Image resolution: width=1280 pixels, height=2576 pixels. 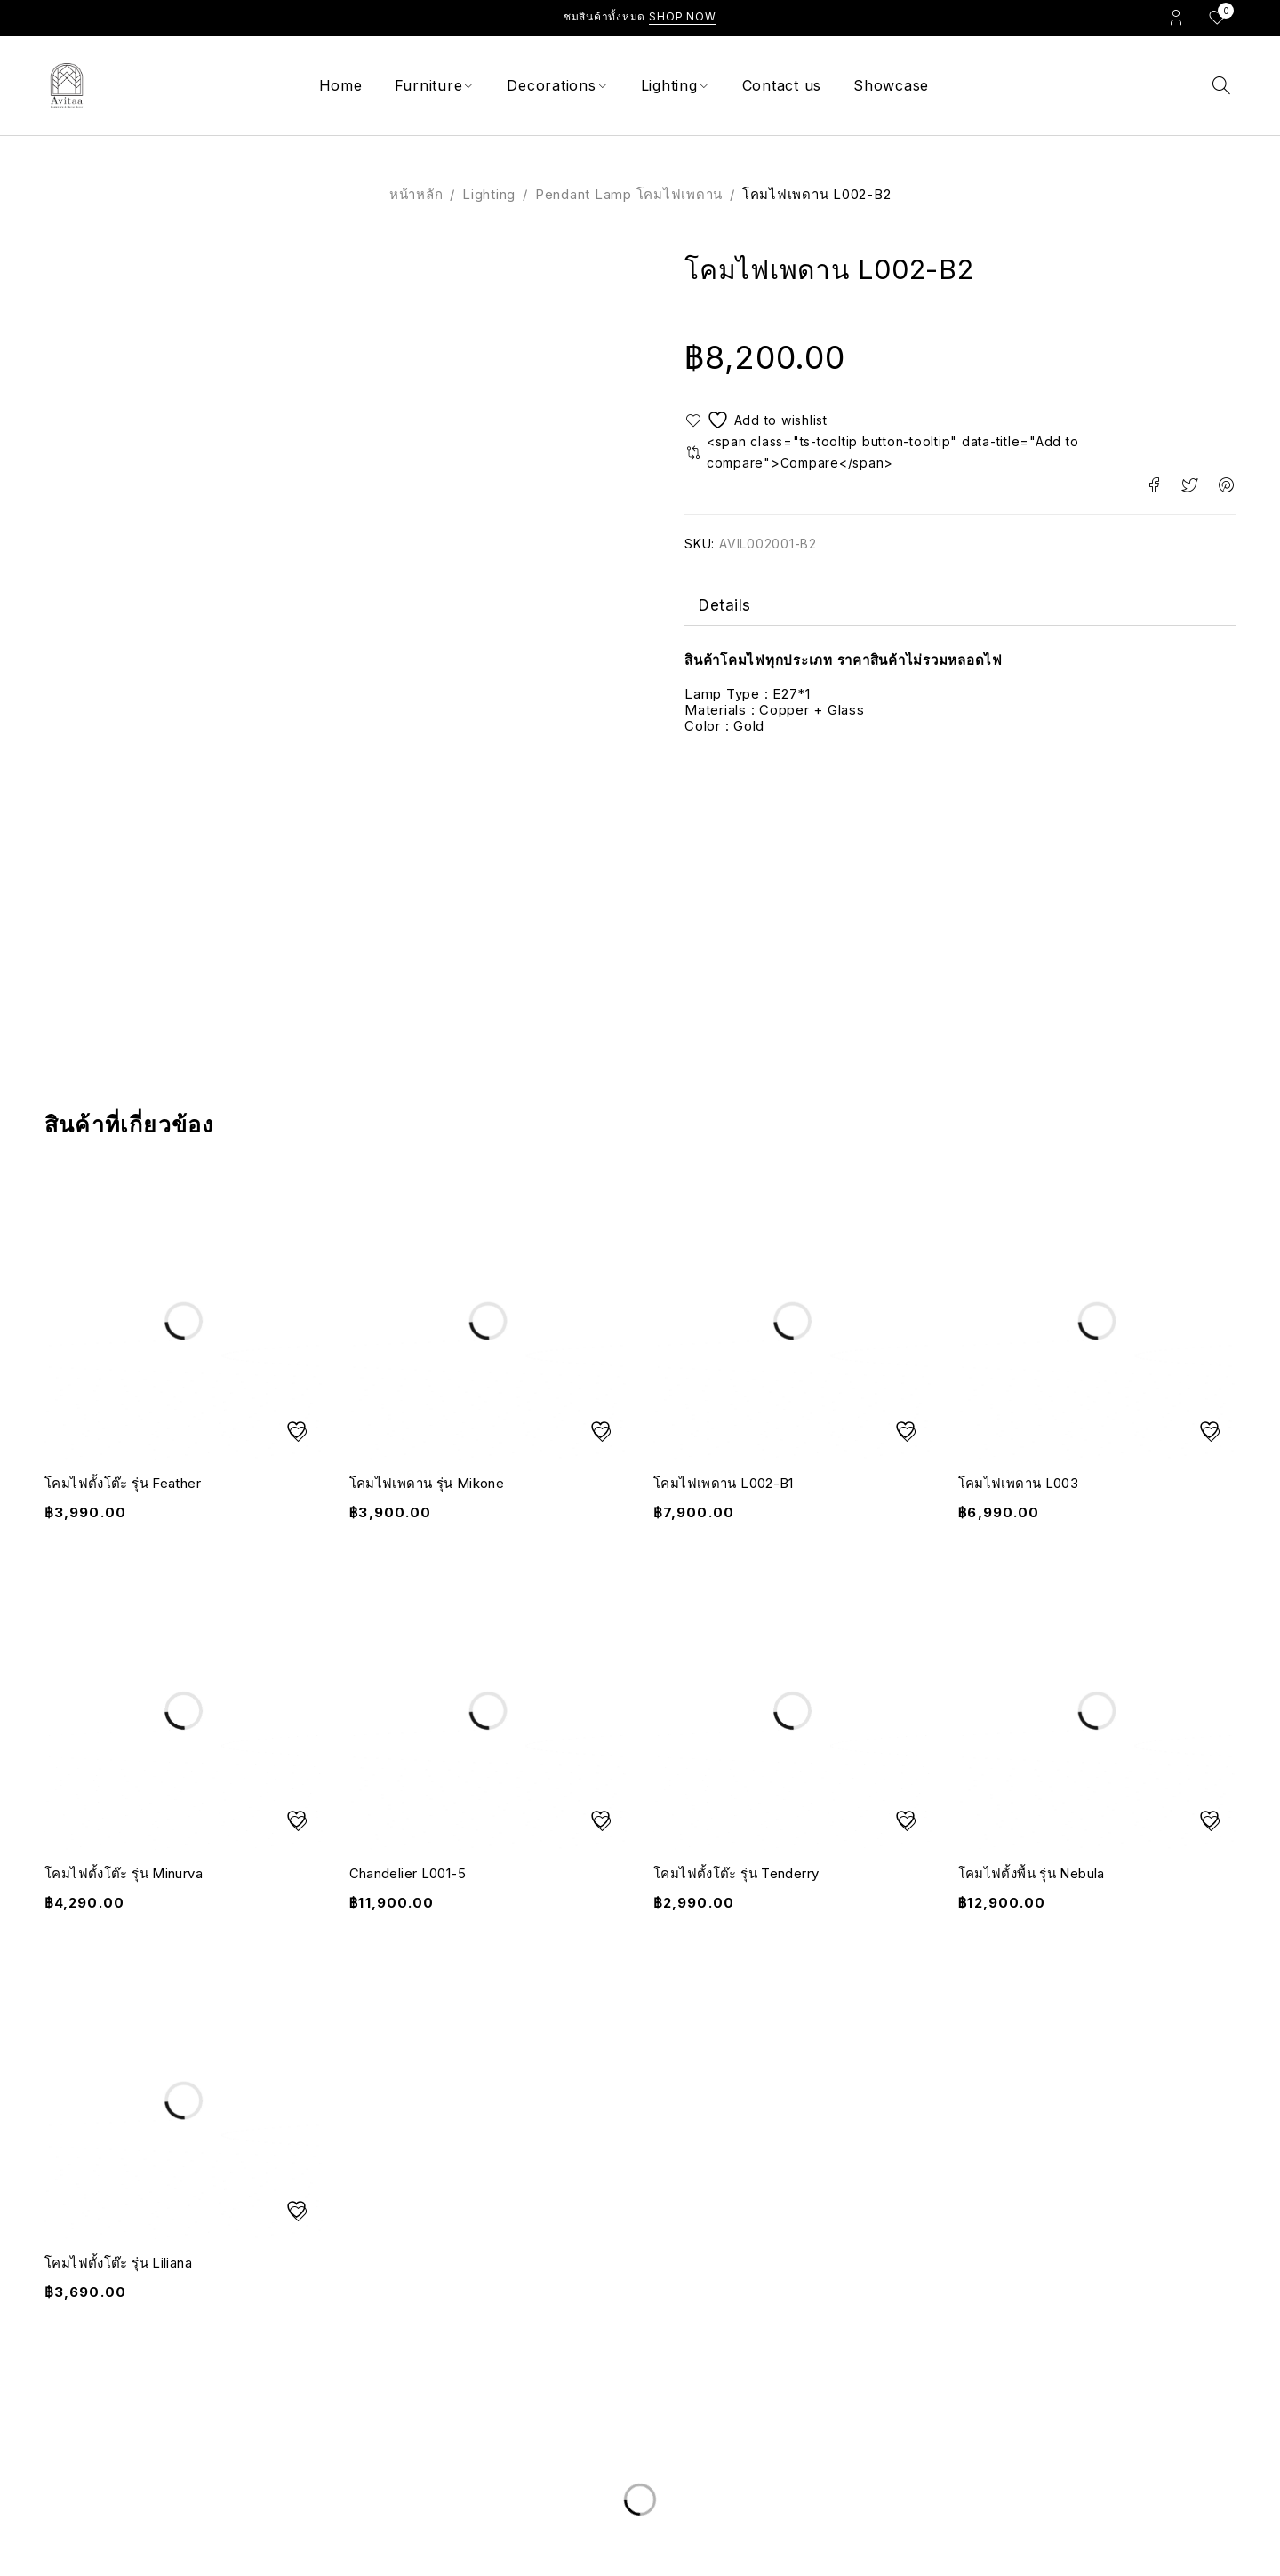 I want to click on โคมไฟตั้งโต๊ะ รุ่น Minurva, so click(x=123, y=1873).